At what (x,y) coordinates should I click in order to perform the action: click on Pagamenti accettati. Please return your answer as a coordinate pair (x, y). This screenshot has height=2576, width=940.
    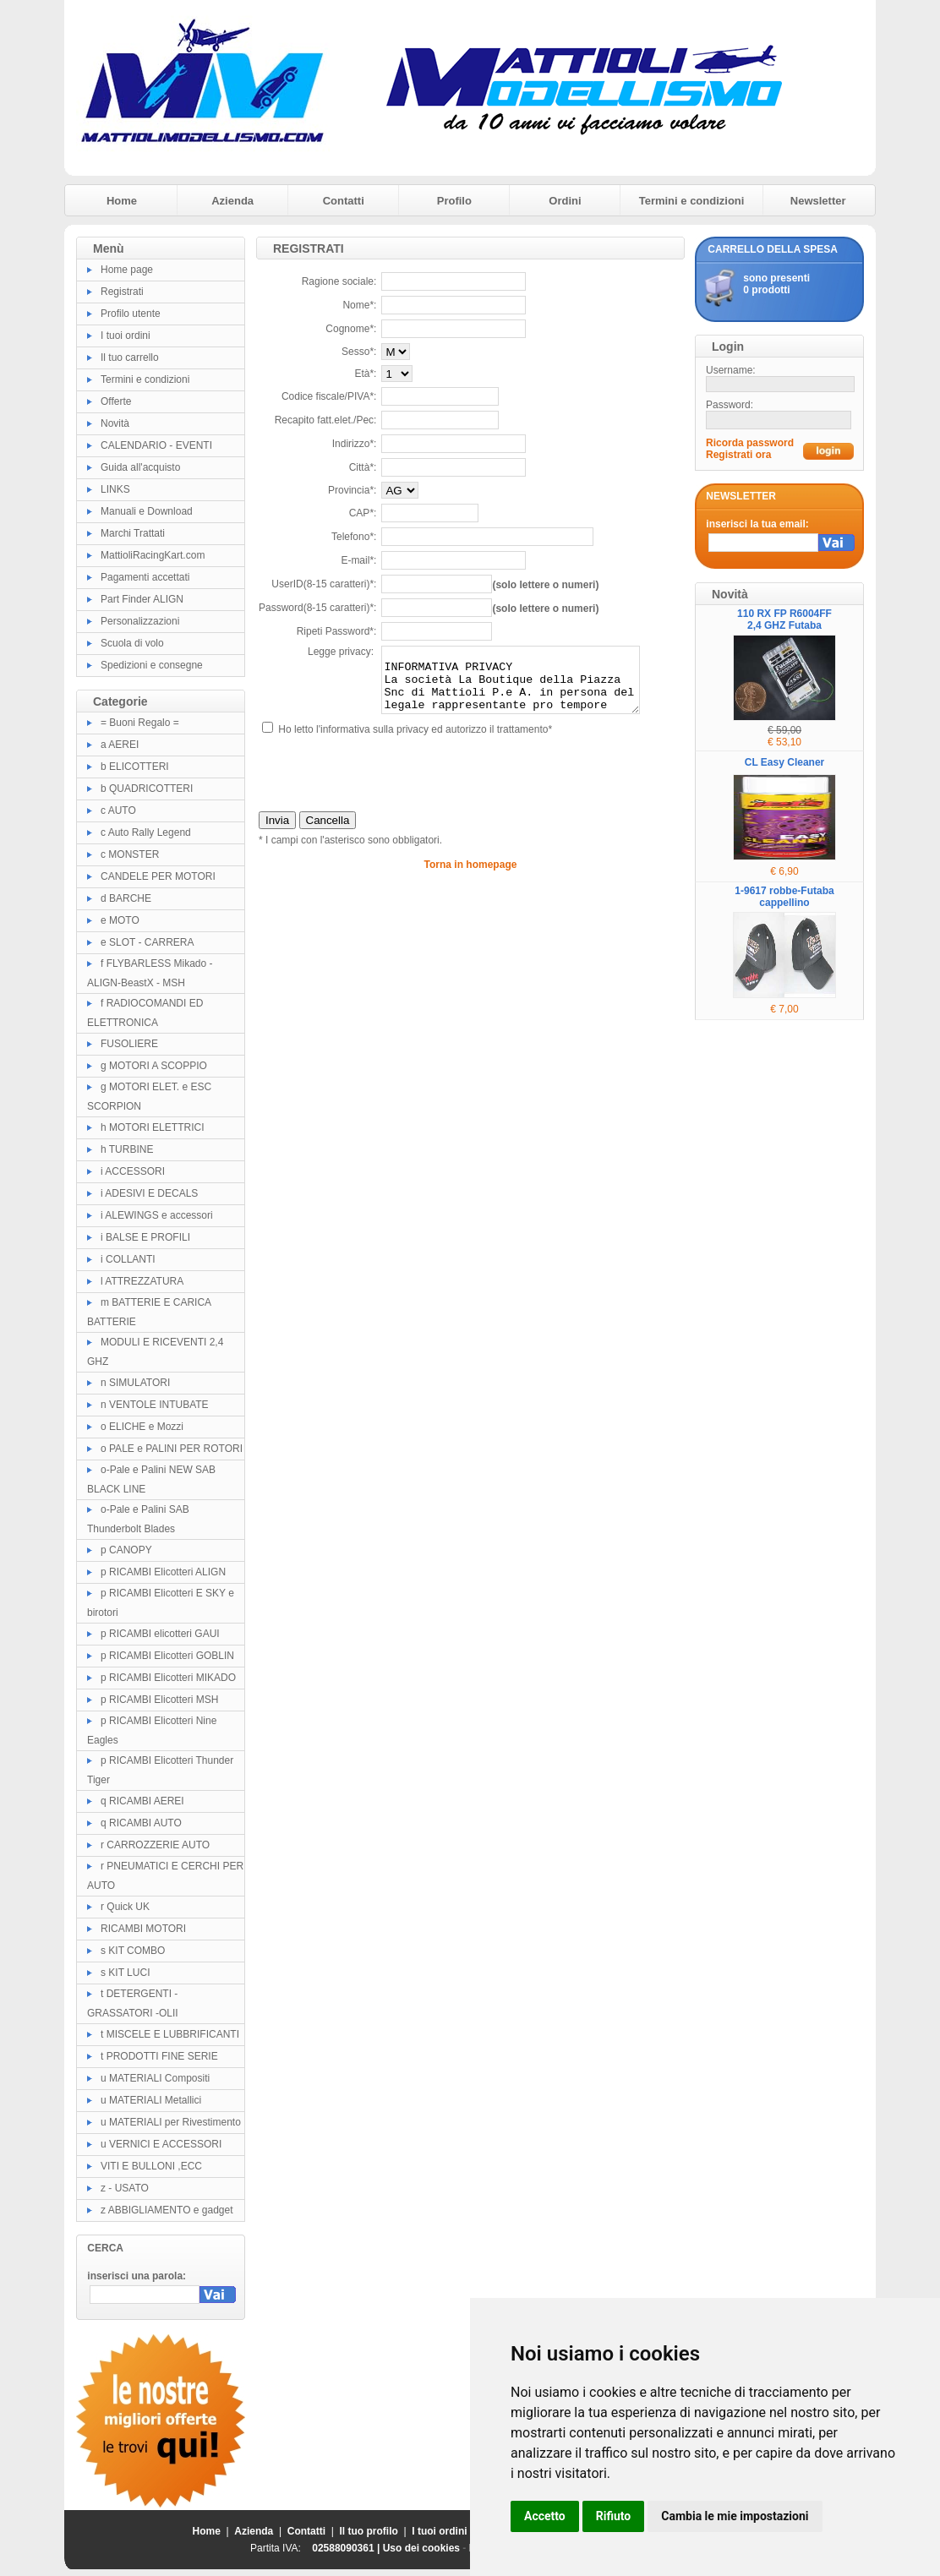
    Looking at the image, I should click on (145, 577).